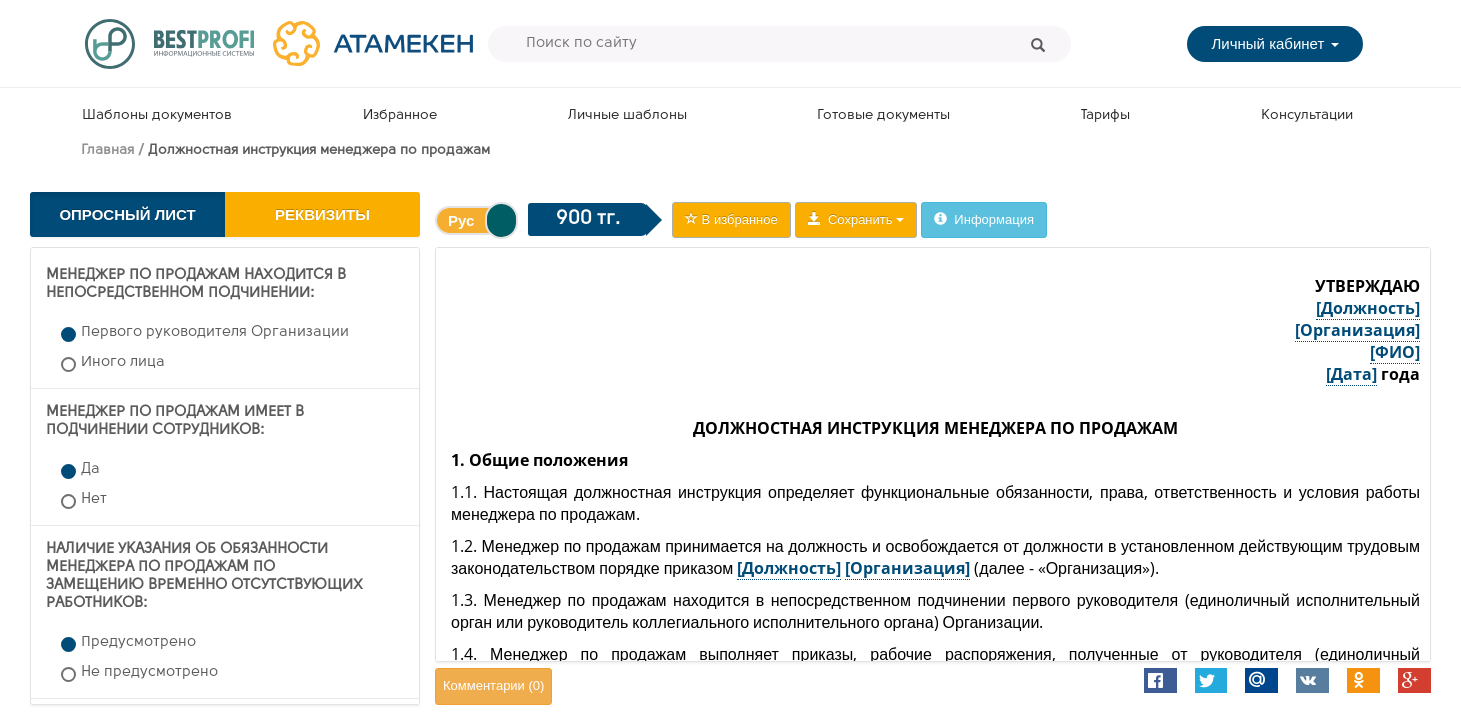 The image size is (1461, 720). I want to click on Опросный лист, so click(127, 214).